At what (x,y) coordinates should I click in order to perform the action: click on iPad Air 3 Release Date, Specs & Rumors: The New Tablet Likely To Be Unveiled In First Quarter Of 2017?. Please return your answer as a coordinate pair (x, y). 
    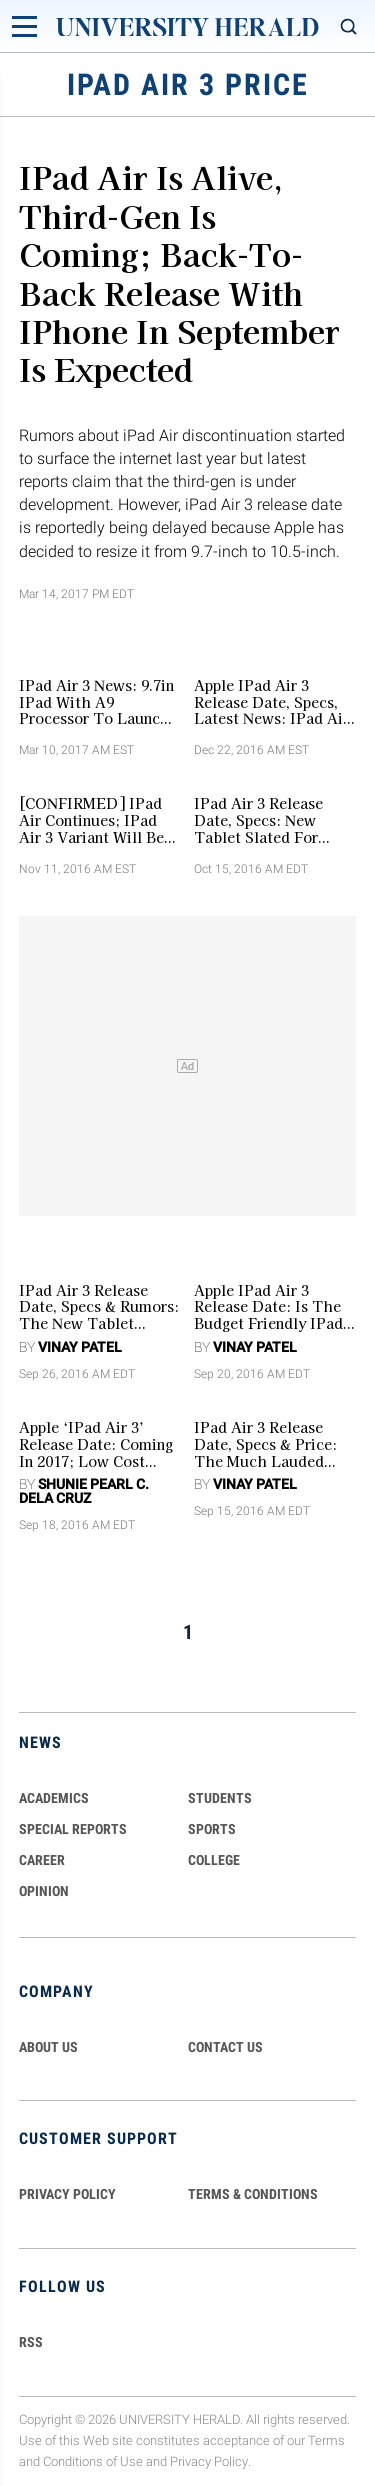
    Looking at the image, I should click on (99, 1307).